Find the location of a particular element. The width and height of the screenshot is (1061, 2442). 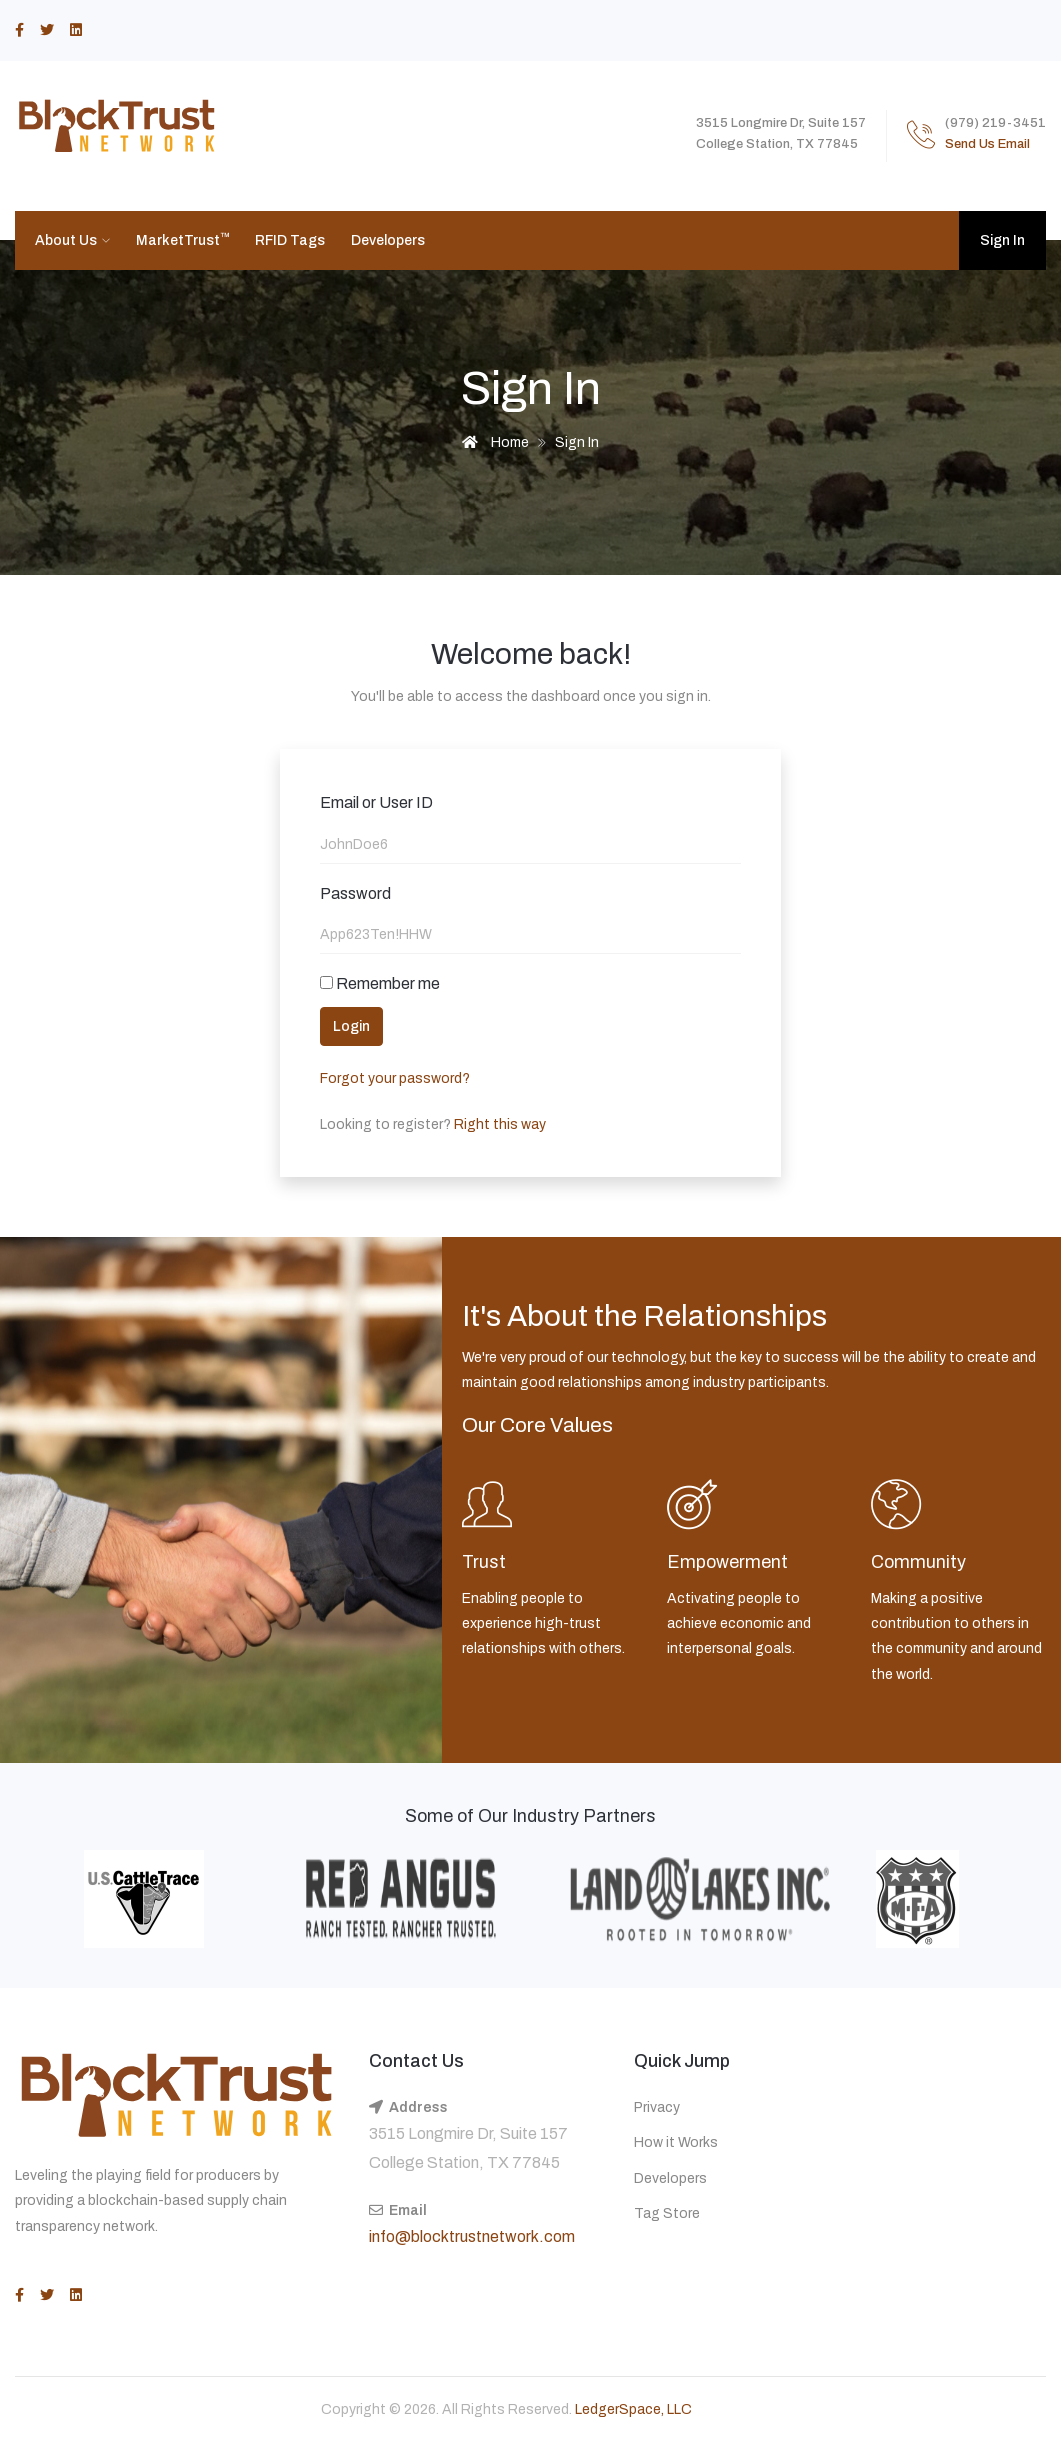

How it Works is located at coordinates (676, 2142).